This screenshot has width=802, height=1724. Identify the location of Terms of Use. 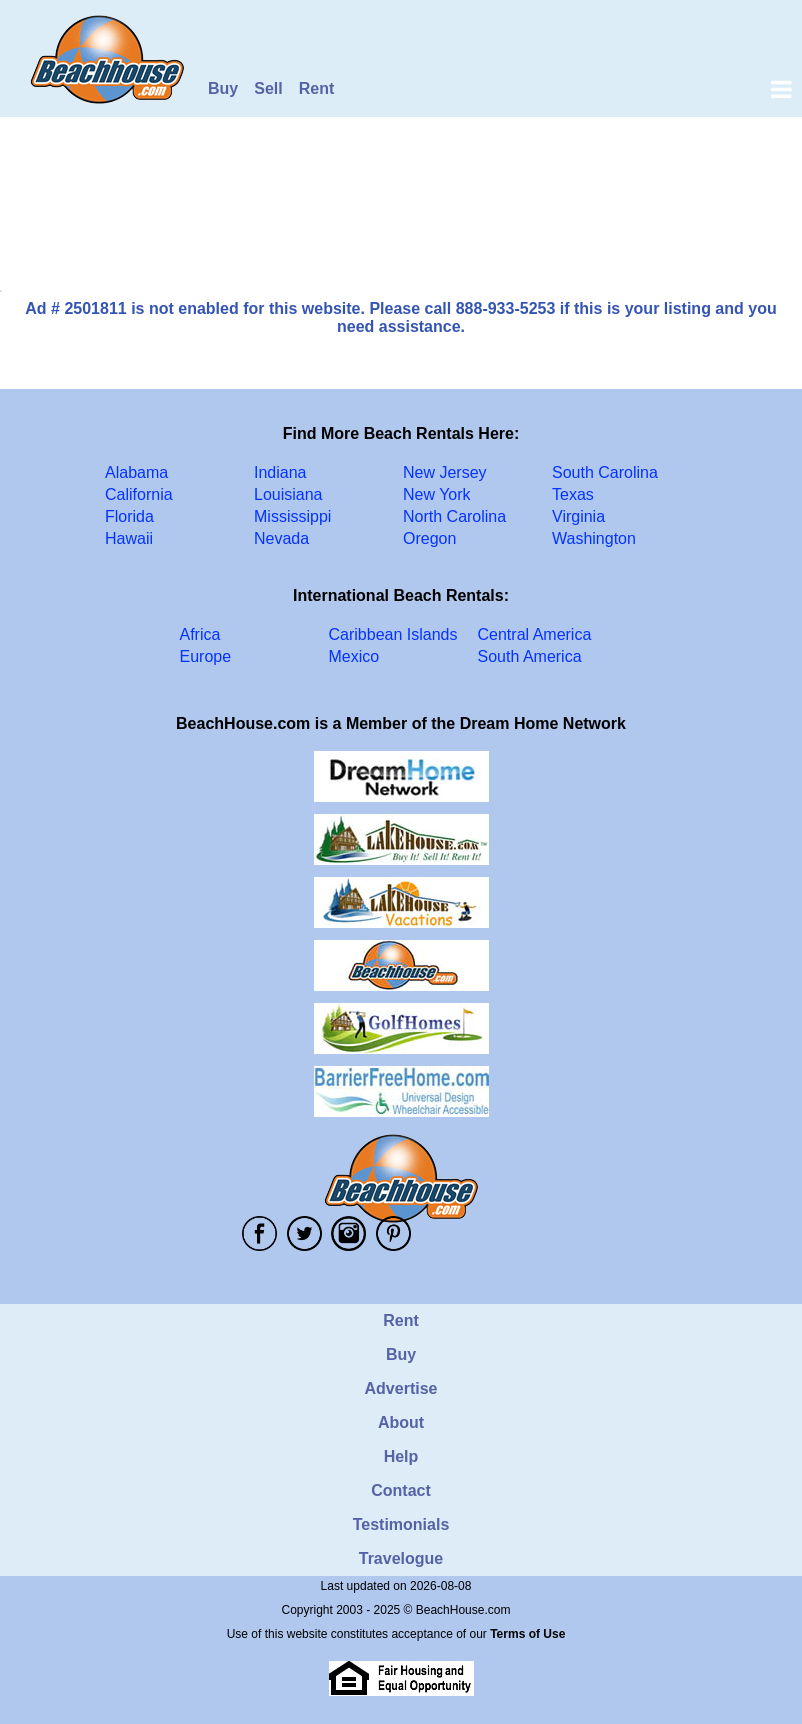
(527, 1634).